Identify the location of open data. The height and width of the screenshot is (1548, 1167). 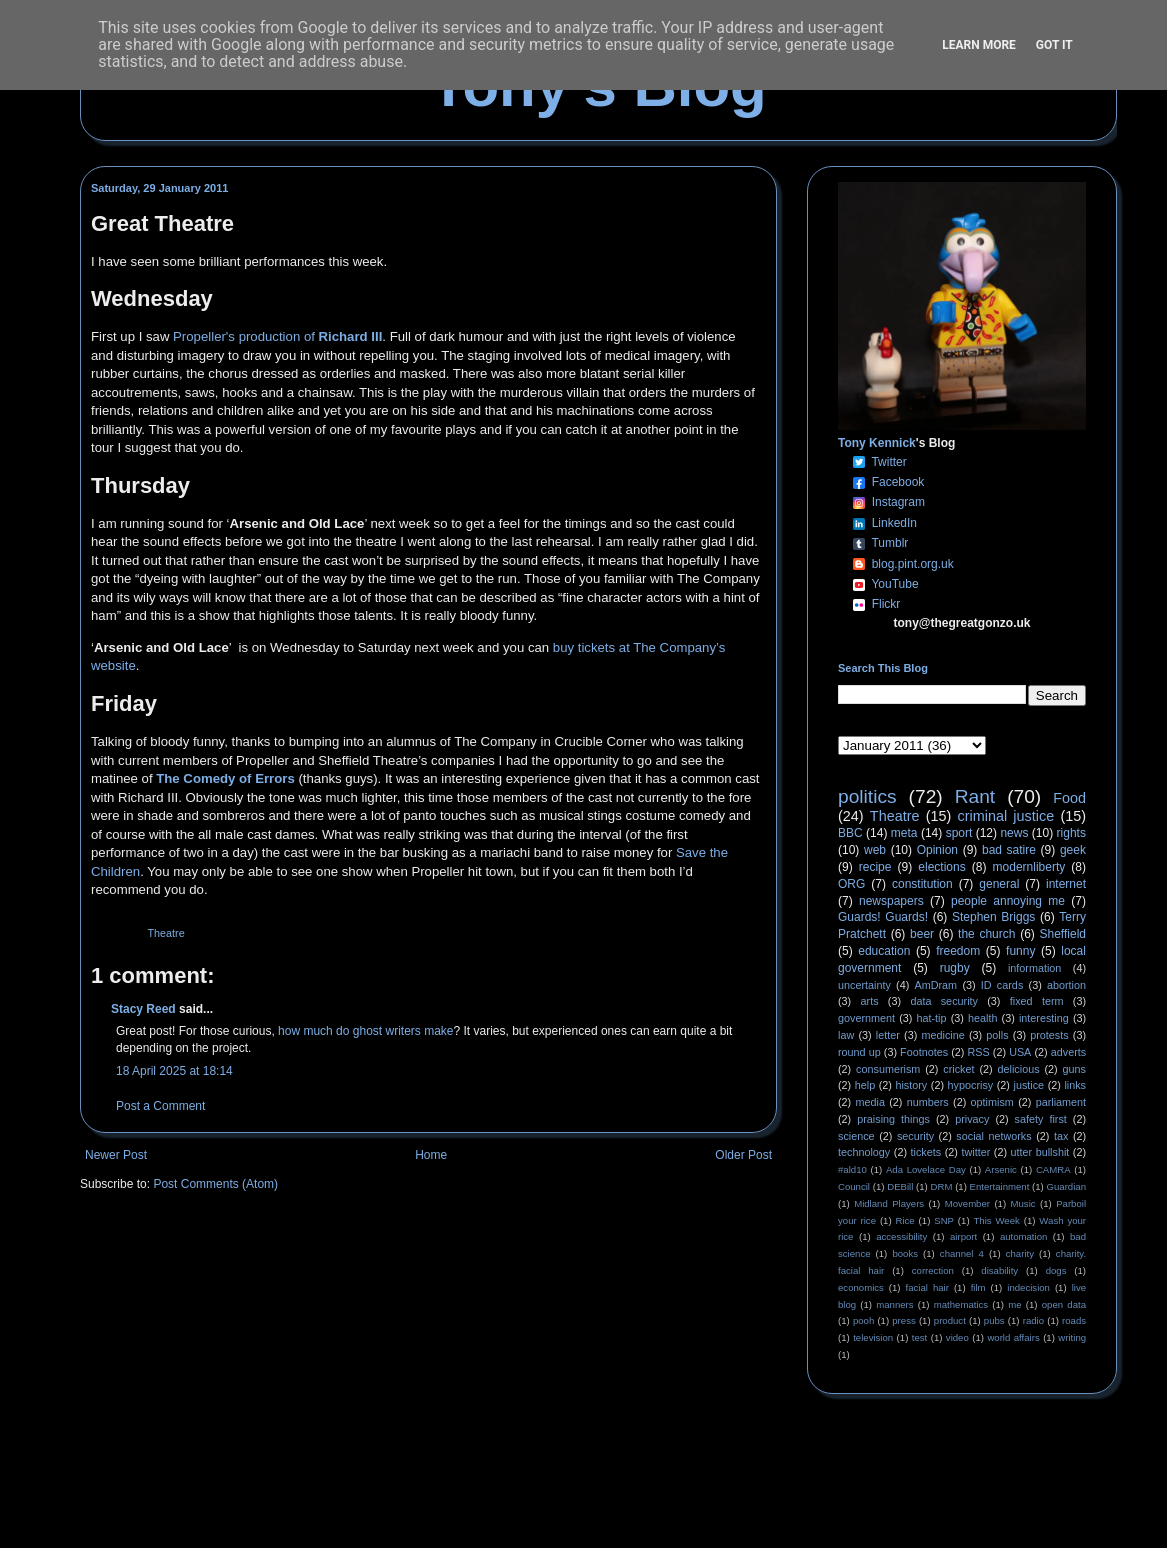
(1064, 1304).